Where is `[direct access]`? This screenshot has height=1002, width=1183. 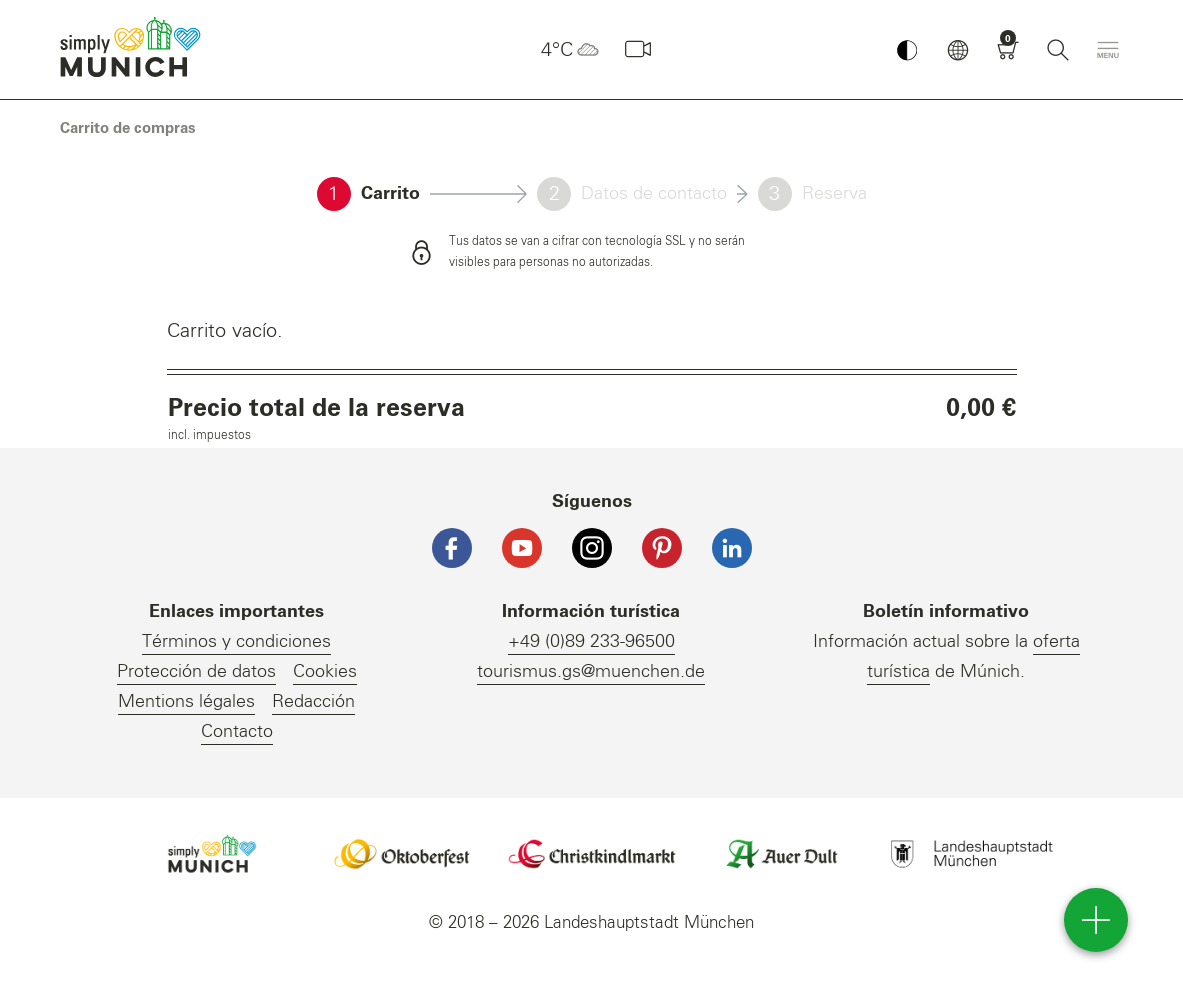 [direct access] is located at coordinates (1096, 920).